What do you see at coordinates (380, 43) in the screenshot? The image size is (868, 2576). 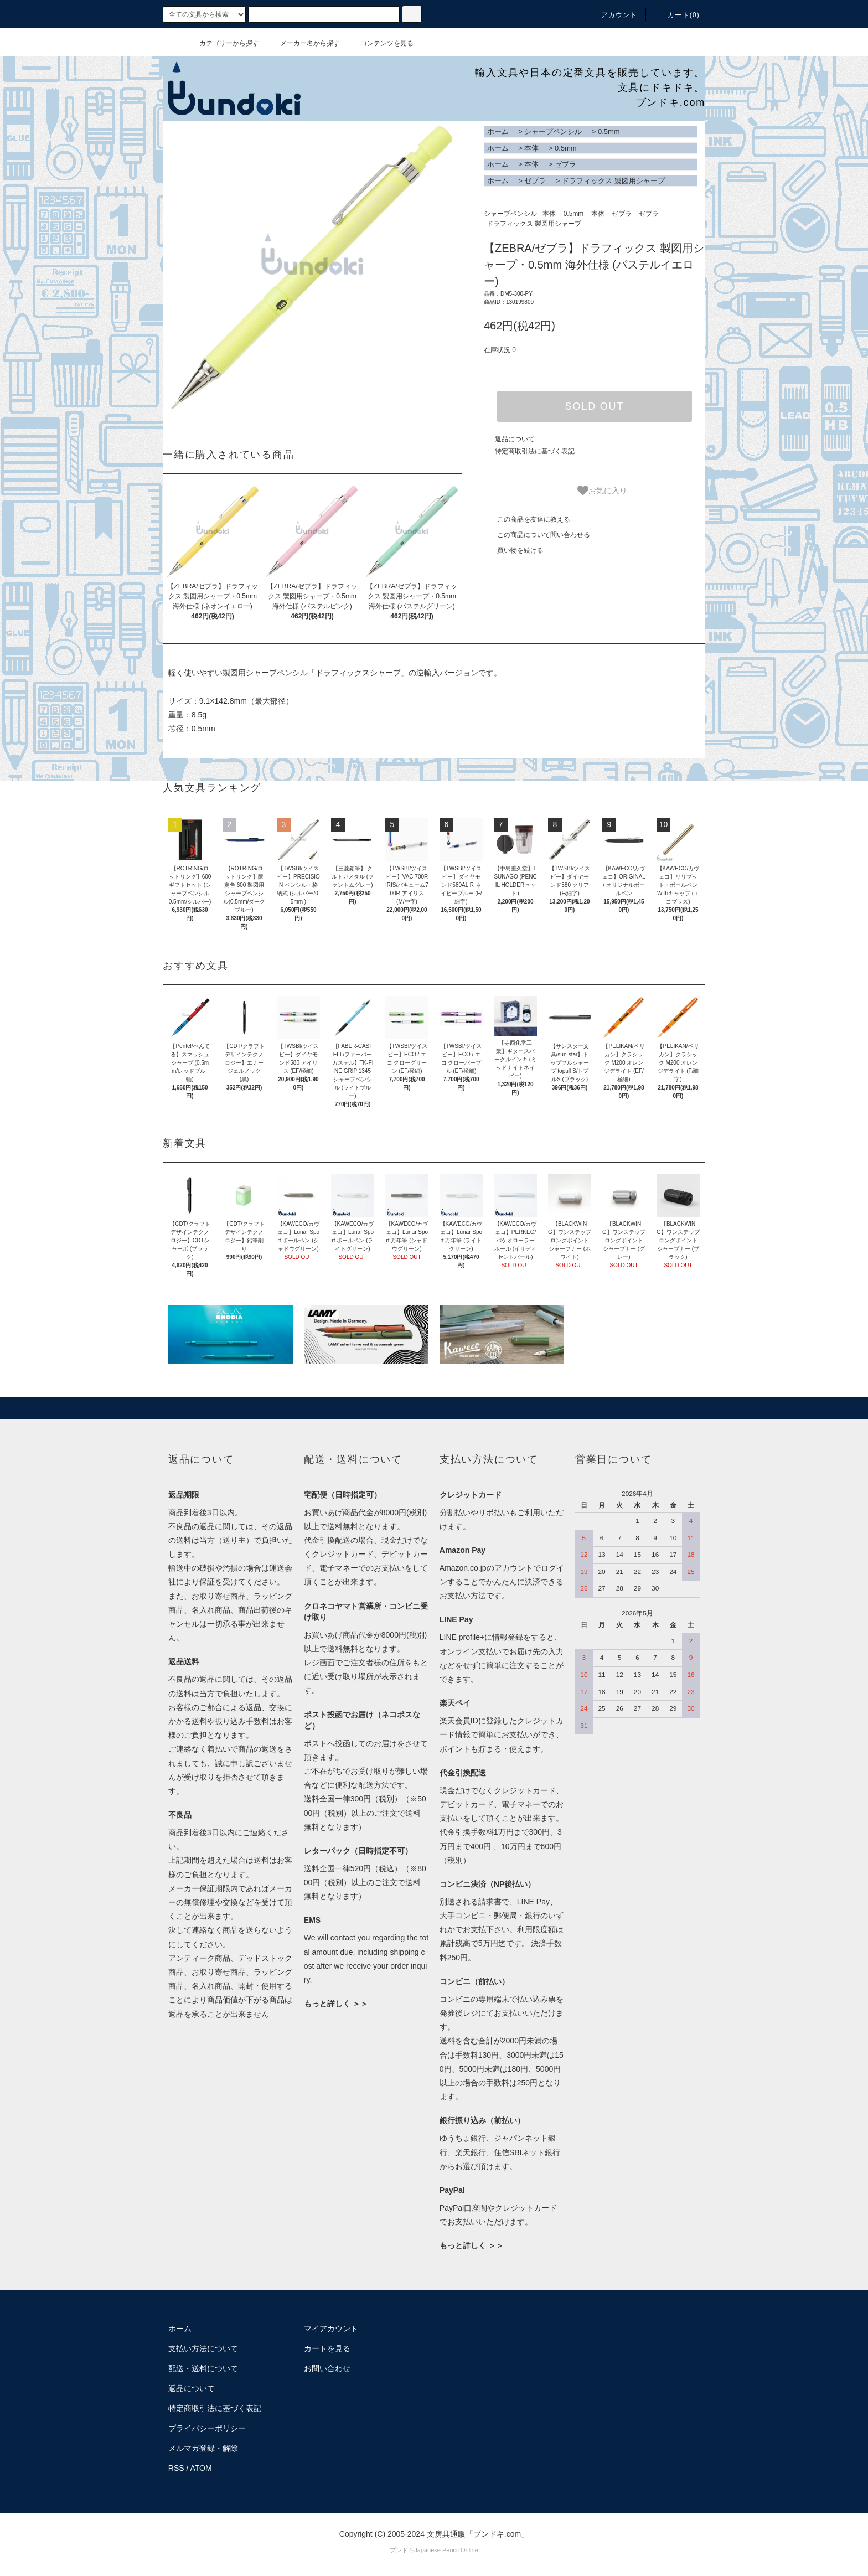 I see `コンテンツを見る` at bounding box center [380, 43].